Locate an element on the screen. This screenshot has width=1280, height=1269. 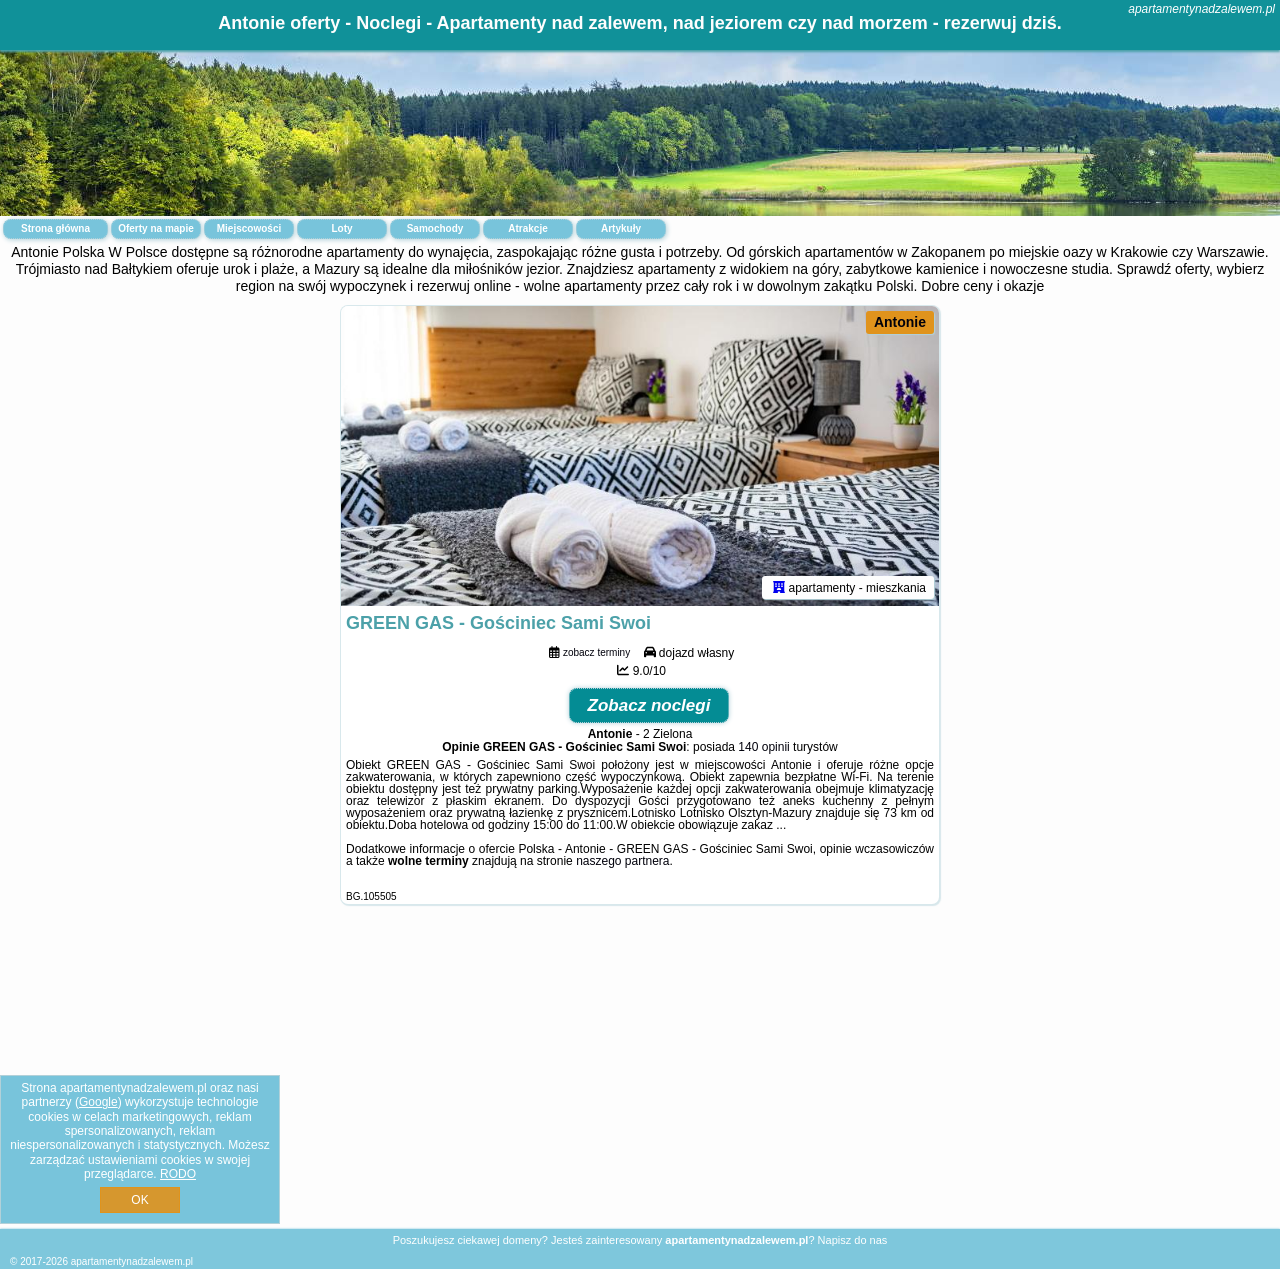
Strona główna is located at coordinates (55, 228).